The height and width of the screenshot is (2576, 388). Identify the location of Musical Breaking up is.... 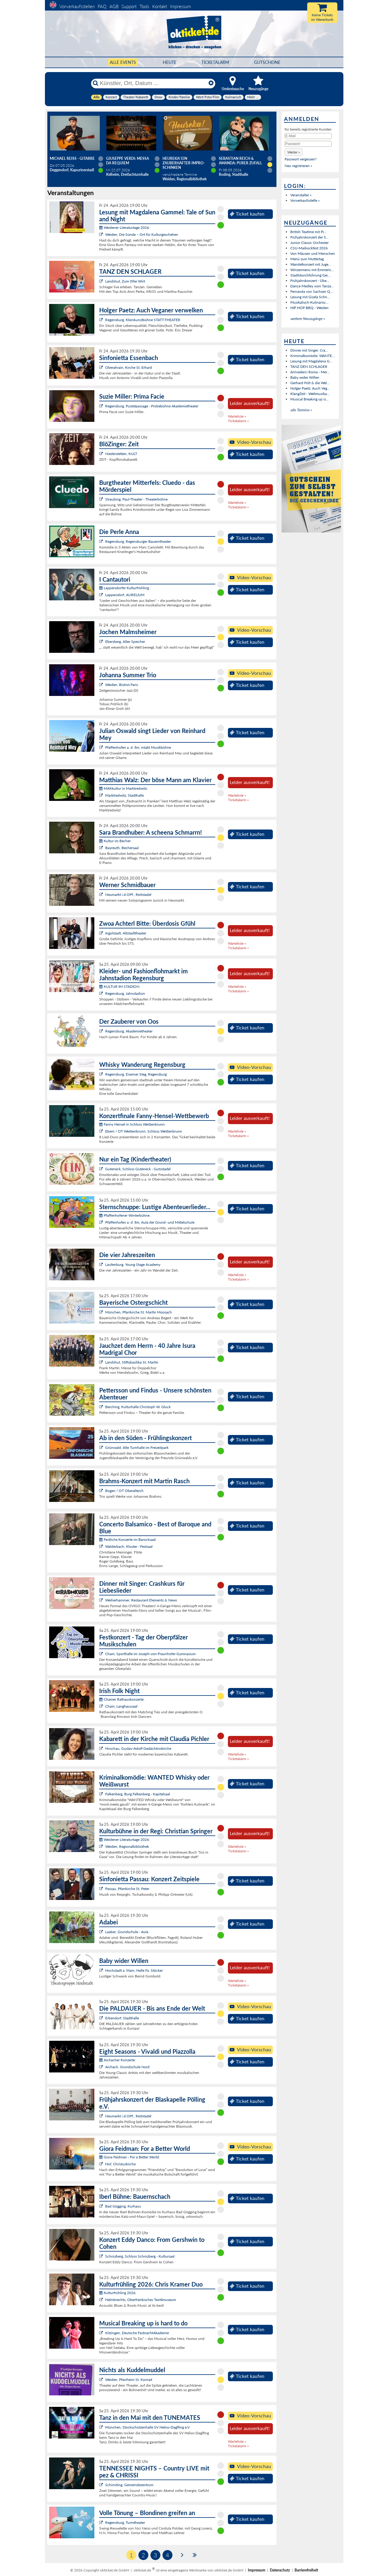
(309, 399).